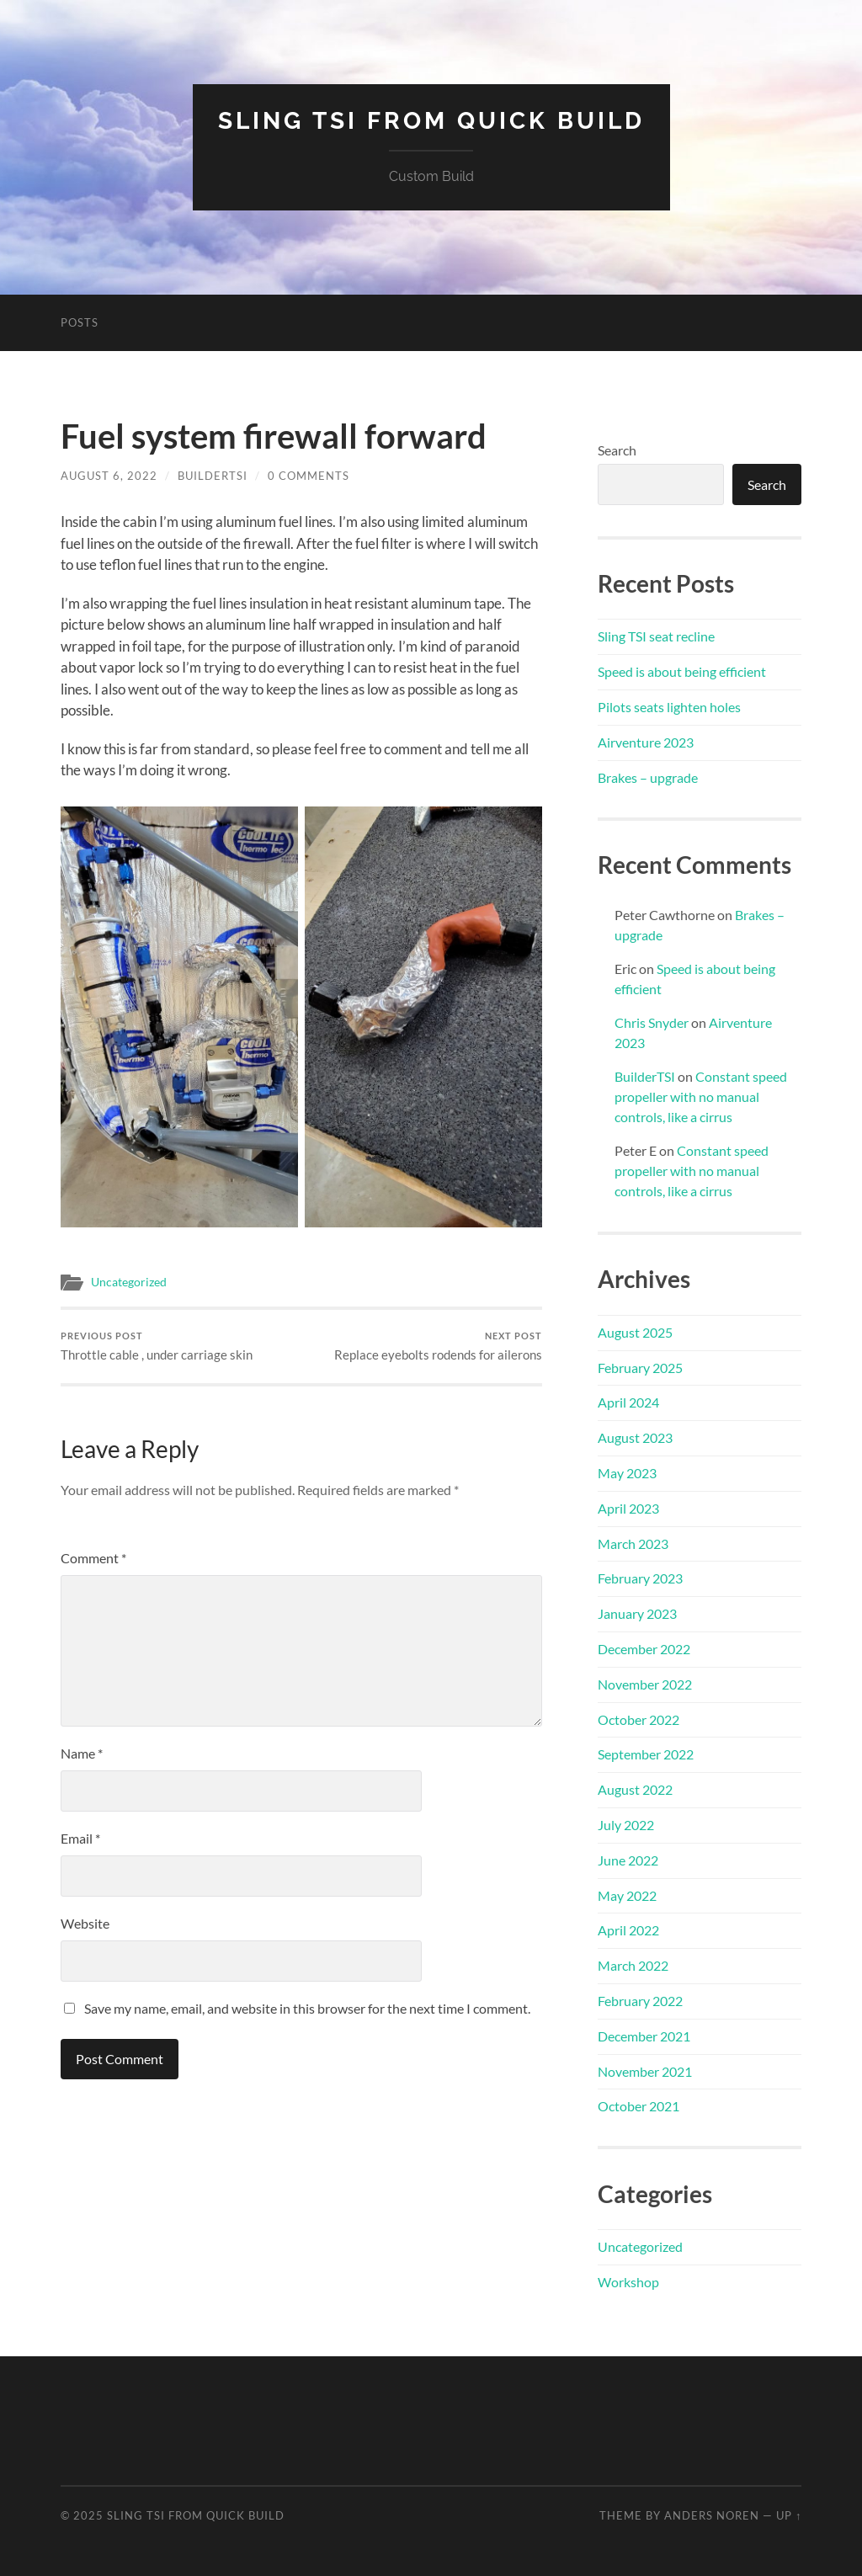  Describe the element at coordinates (646, 742) in the screenshot. I see `Airventure 2023` at that location.